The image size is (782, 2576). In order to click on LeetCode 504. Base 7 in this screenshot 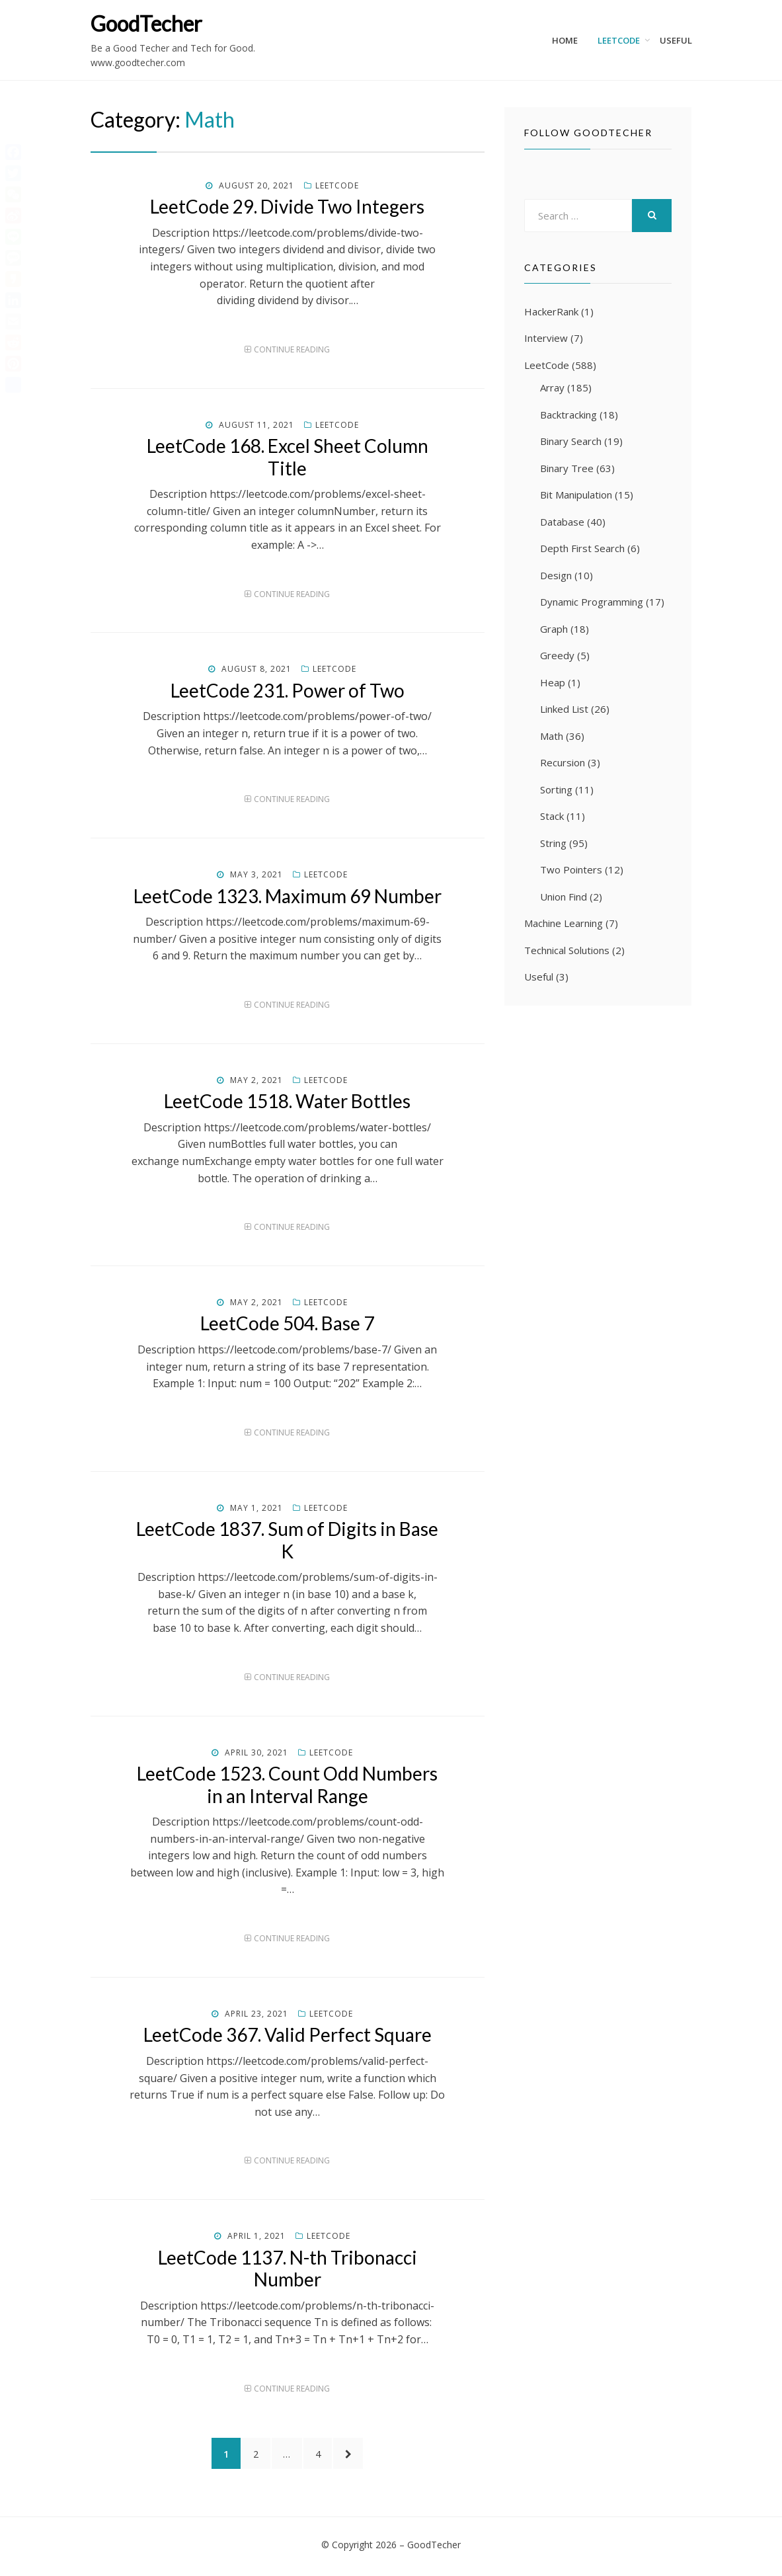, I will do `click(287, 1323)`.